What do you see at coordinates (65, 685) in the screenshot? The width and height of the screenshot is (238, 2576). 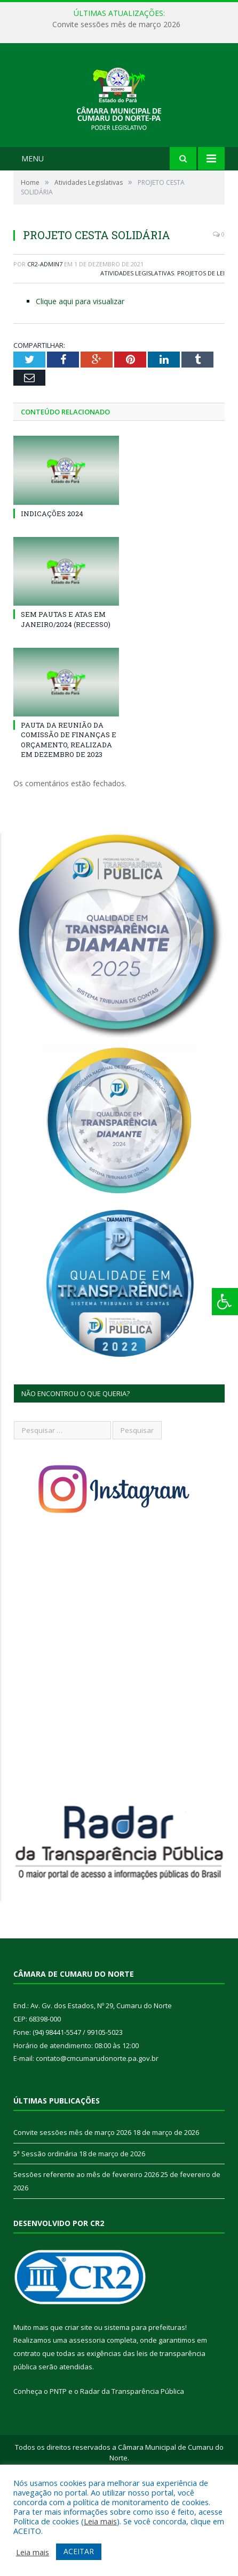 I see `SEM PAUTAS E ATAS EM JANEIRO/2024 (RECESSO)` at bounding box center [65, 685].